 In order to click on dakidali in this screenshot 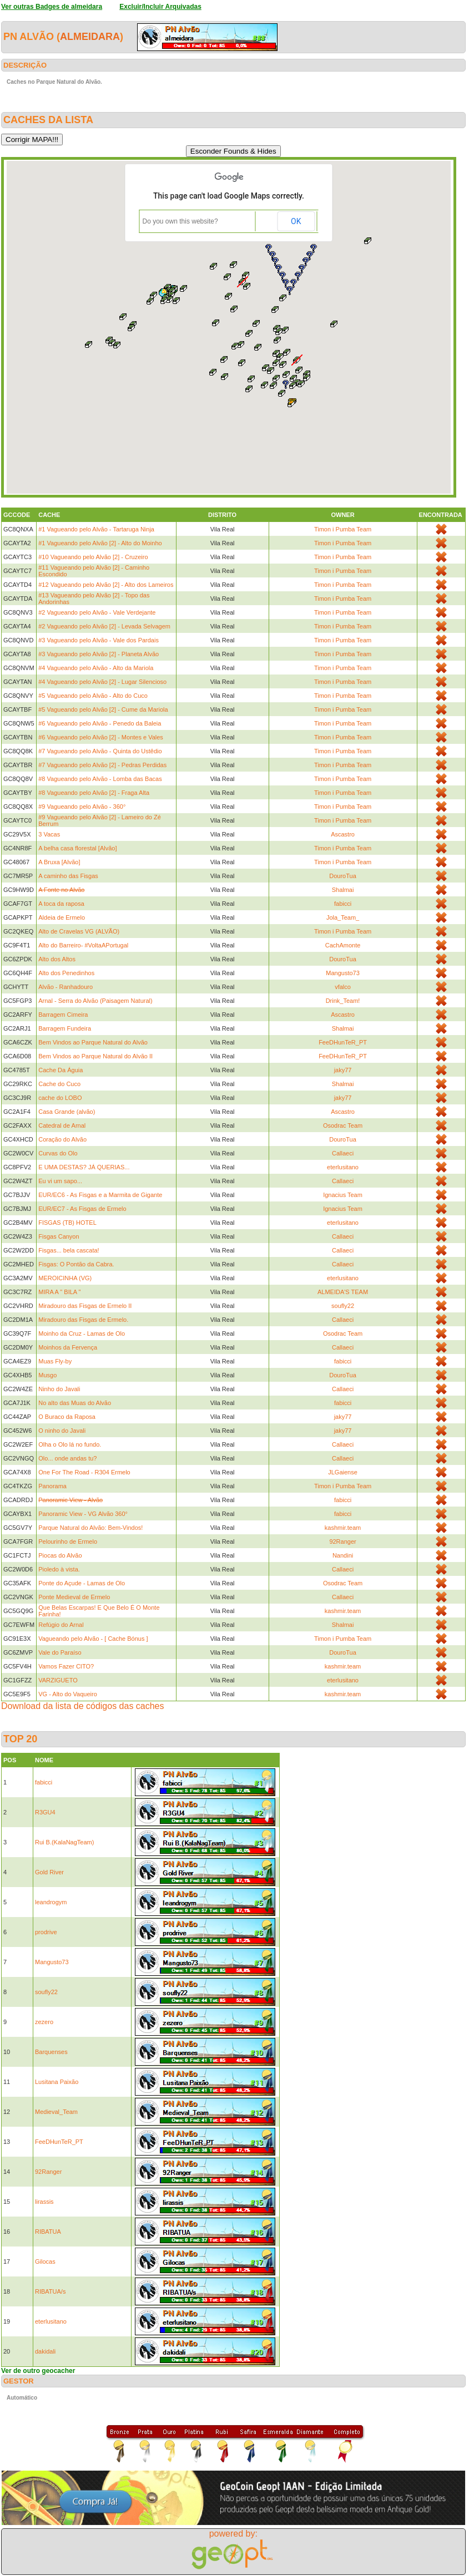, I will do `click(45, 2351)`.